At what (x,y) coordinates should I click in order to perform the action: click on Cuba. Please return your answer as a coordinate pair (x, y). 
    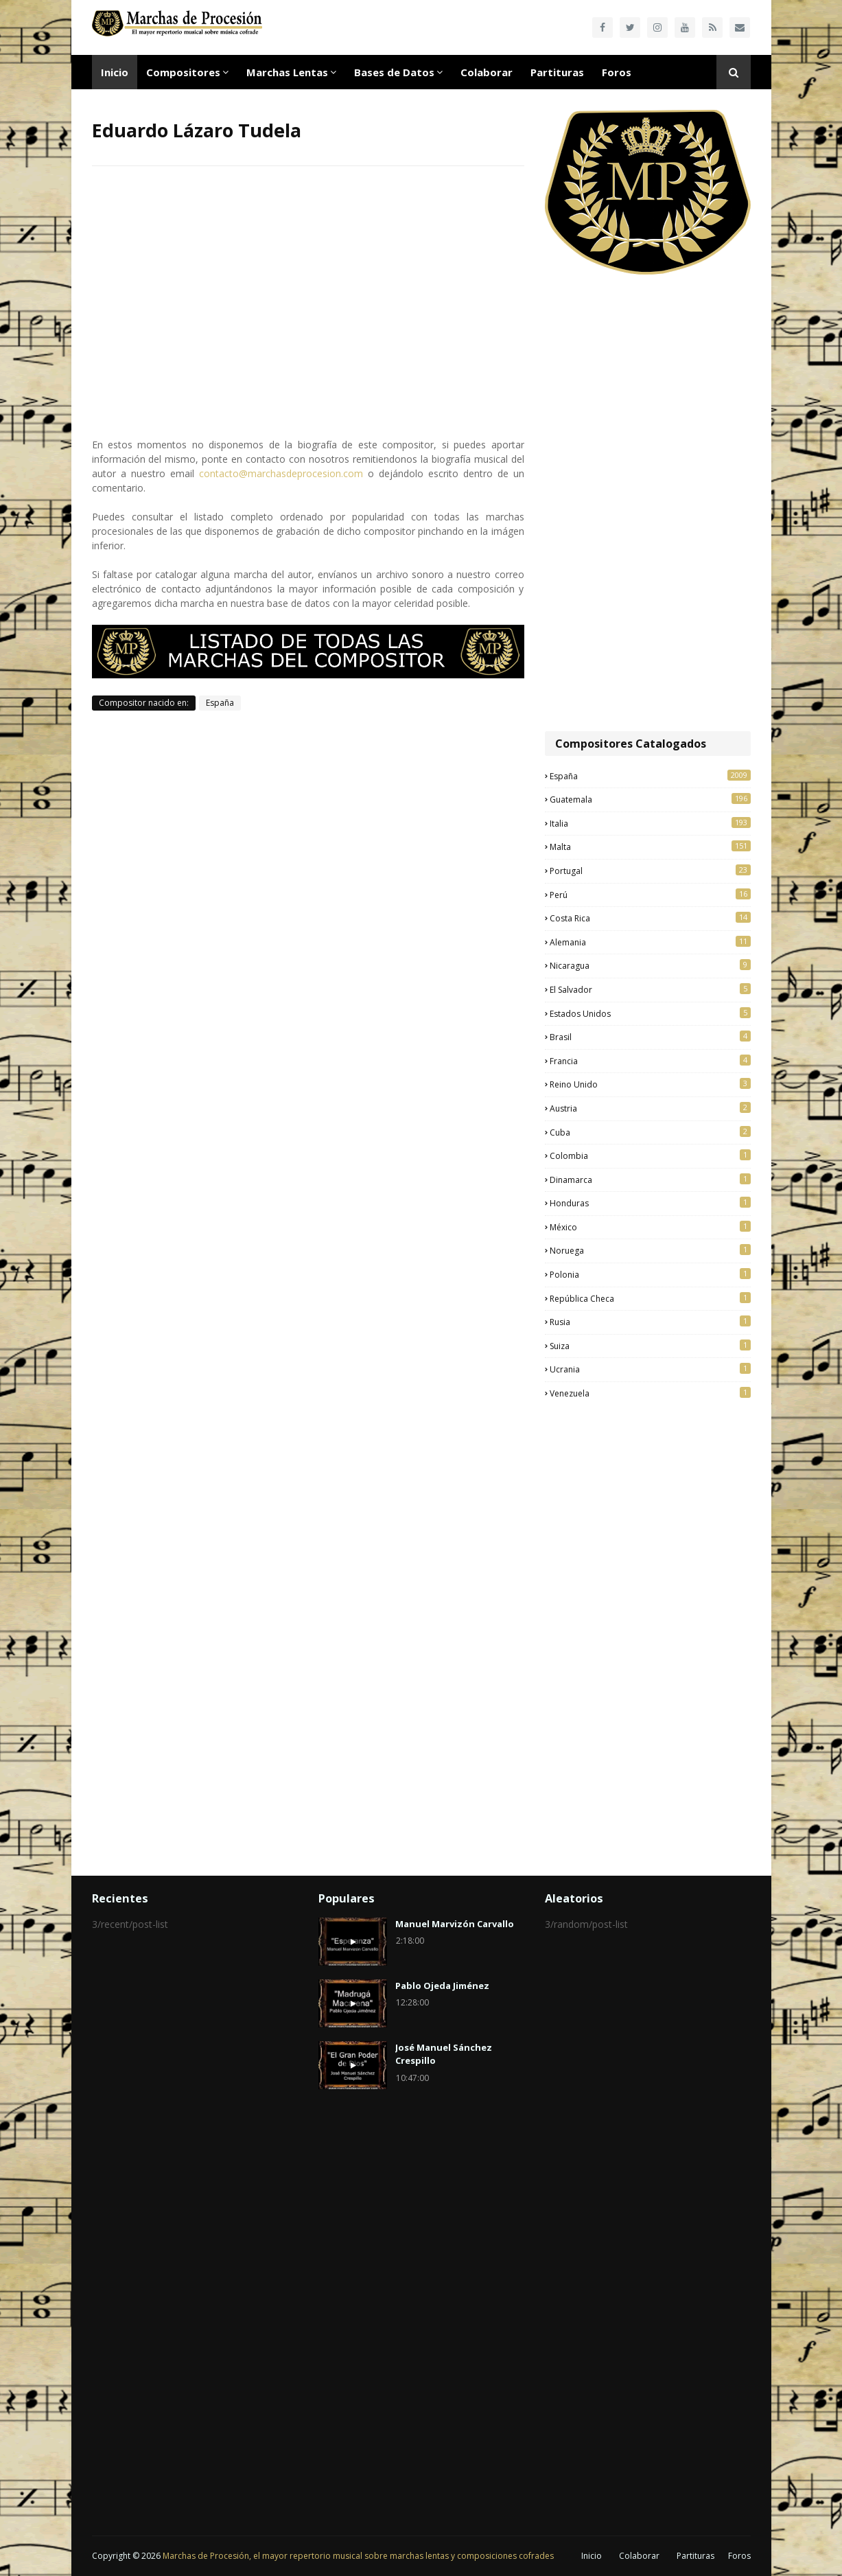
    Looking at the image, I should click on (650, 1132).